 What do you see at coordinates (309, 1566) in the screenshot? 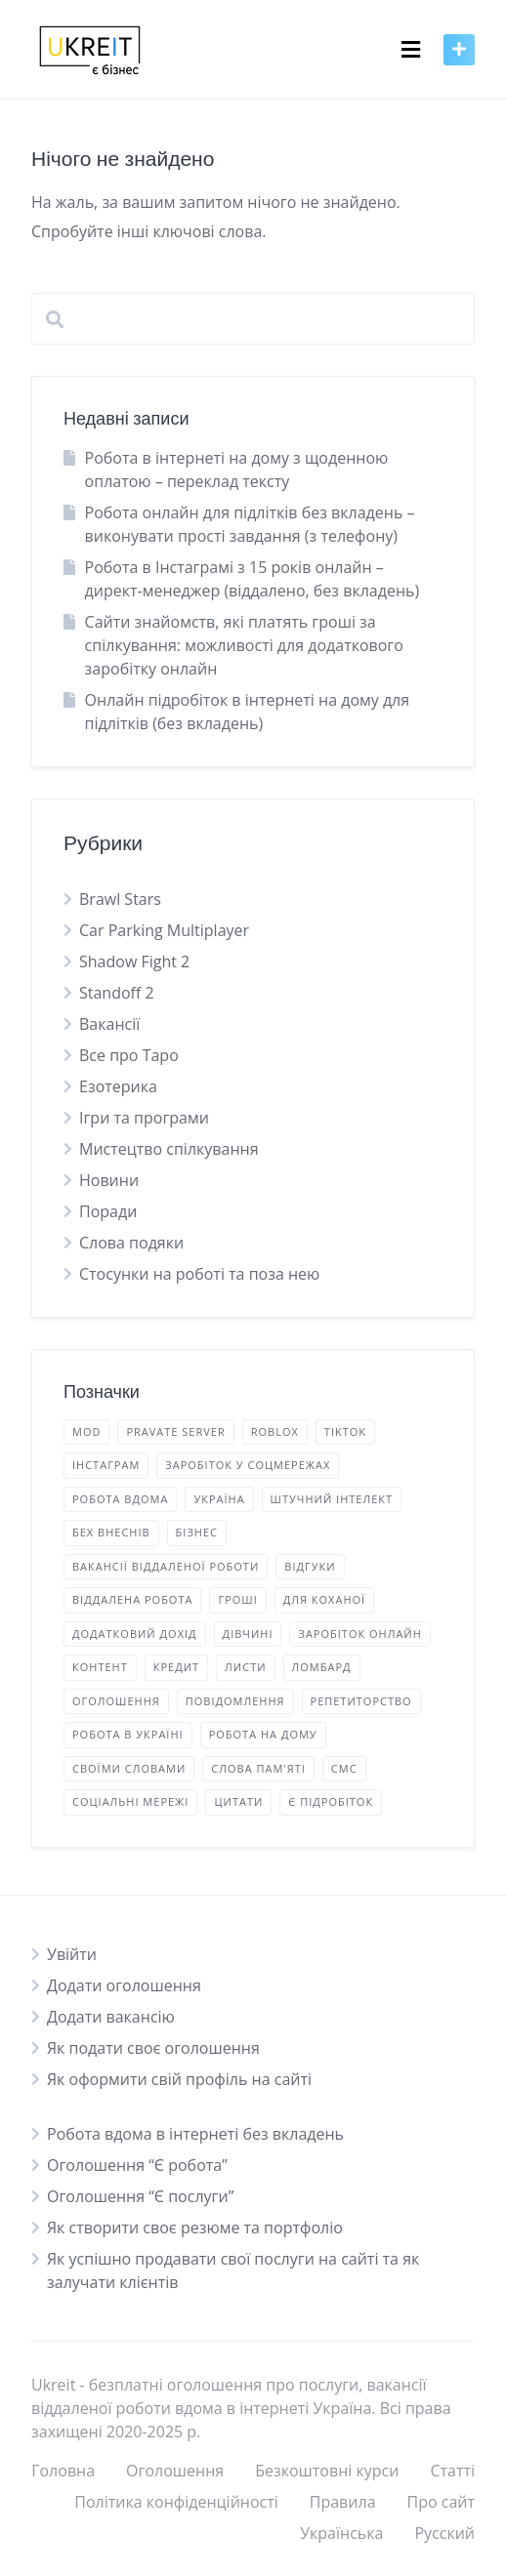
I see `відгуки [відгуки (3 елементи)]` at bounding box center [309, 1566].